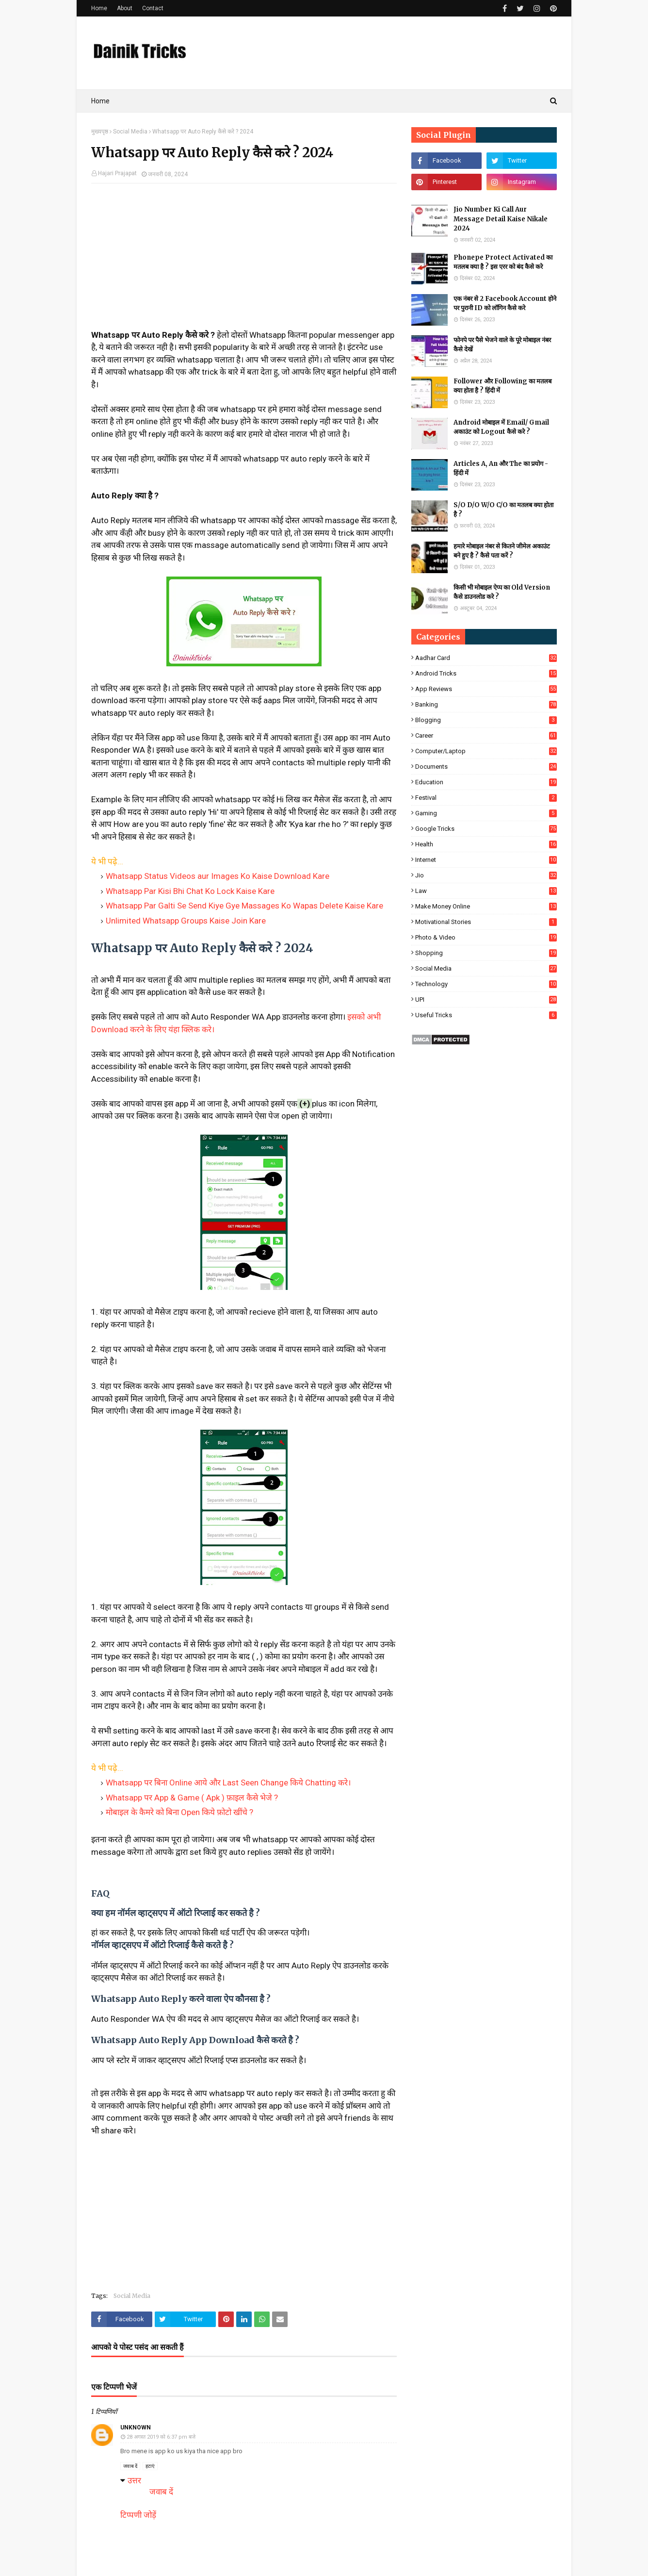 The width and height of the screenshot is (648, 2576). Describe the element at coordinates (502, 386) in the screenshot. I see `Follower और Following का मतलब क्या होता है ? हिंदी में` at that location.